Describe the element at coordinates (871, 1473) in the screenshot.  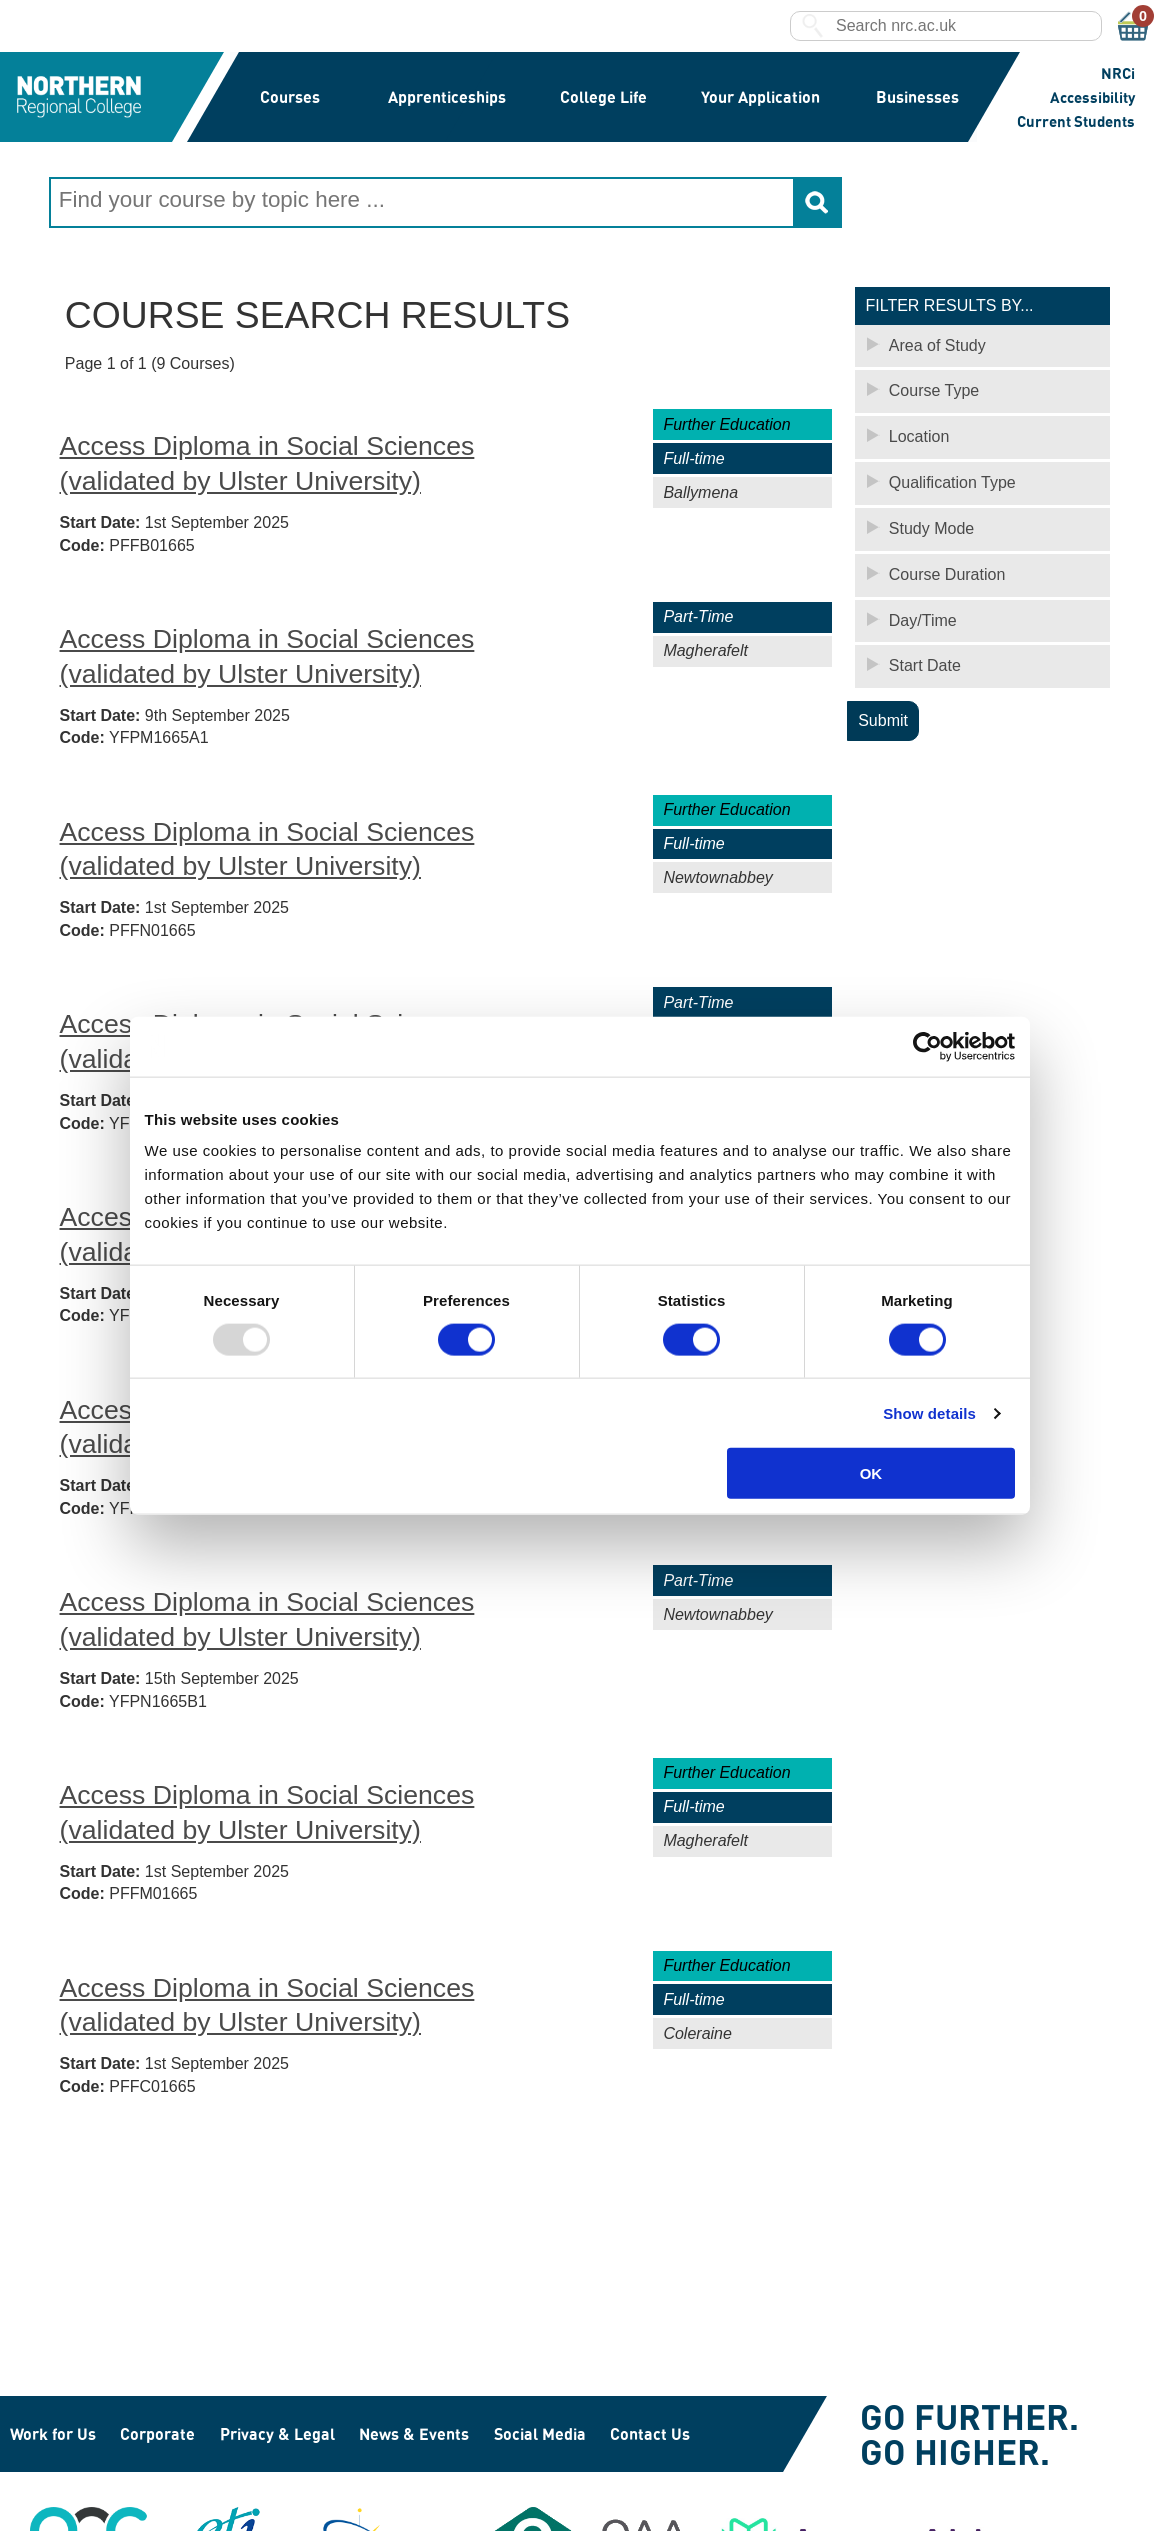
I see `OK` at that location.